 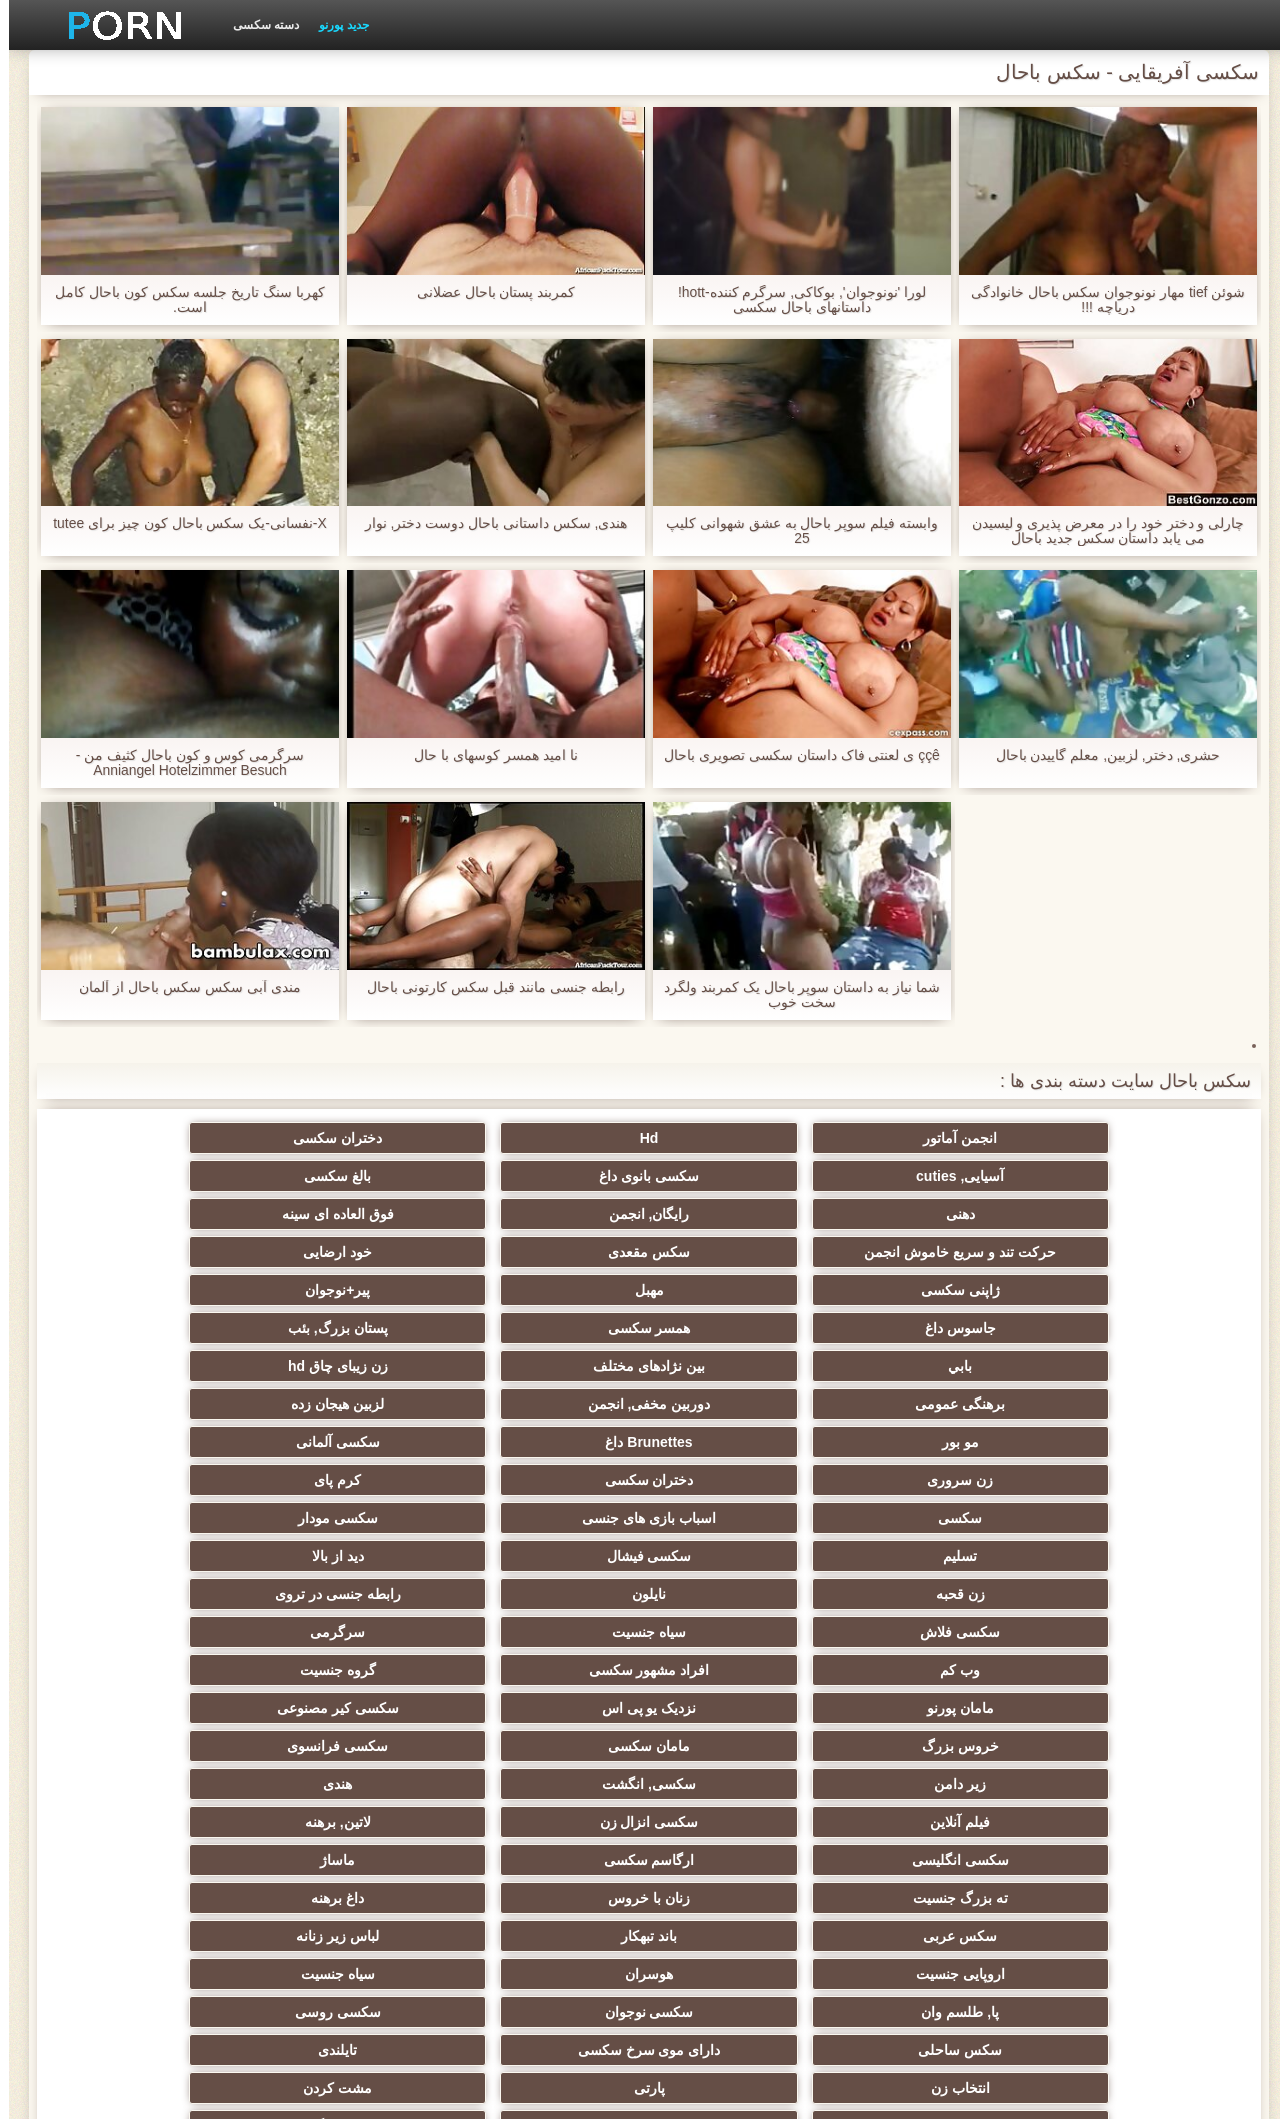 What do you see at coordinates (1130, 1510) in the screenshot?
I see `فیلم آنلاین` at bounding box center [1130, 1510].